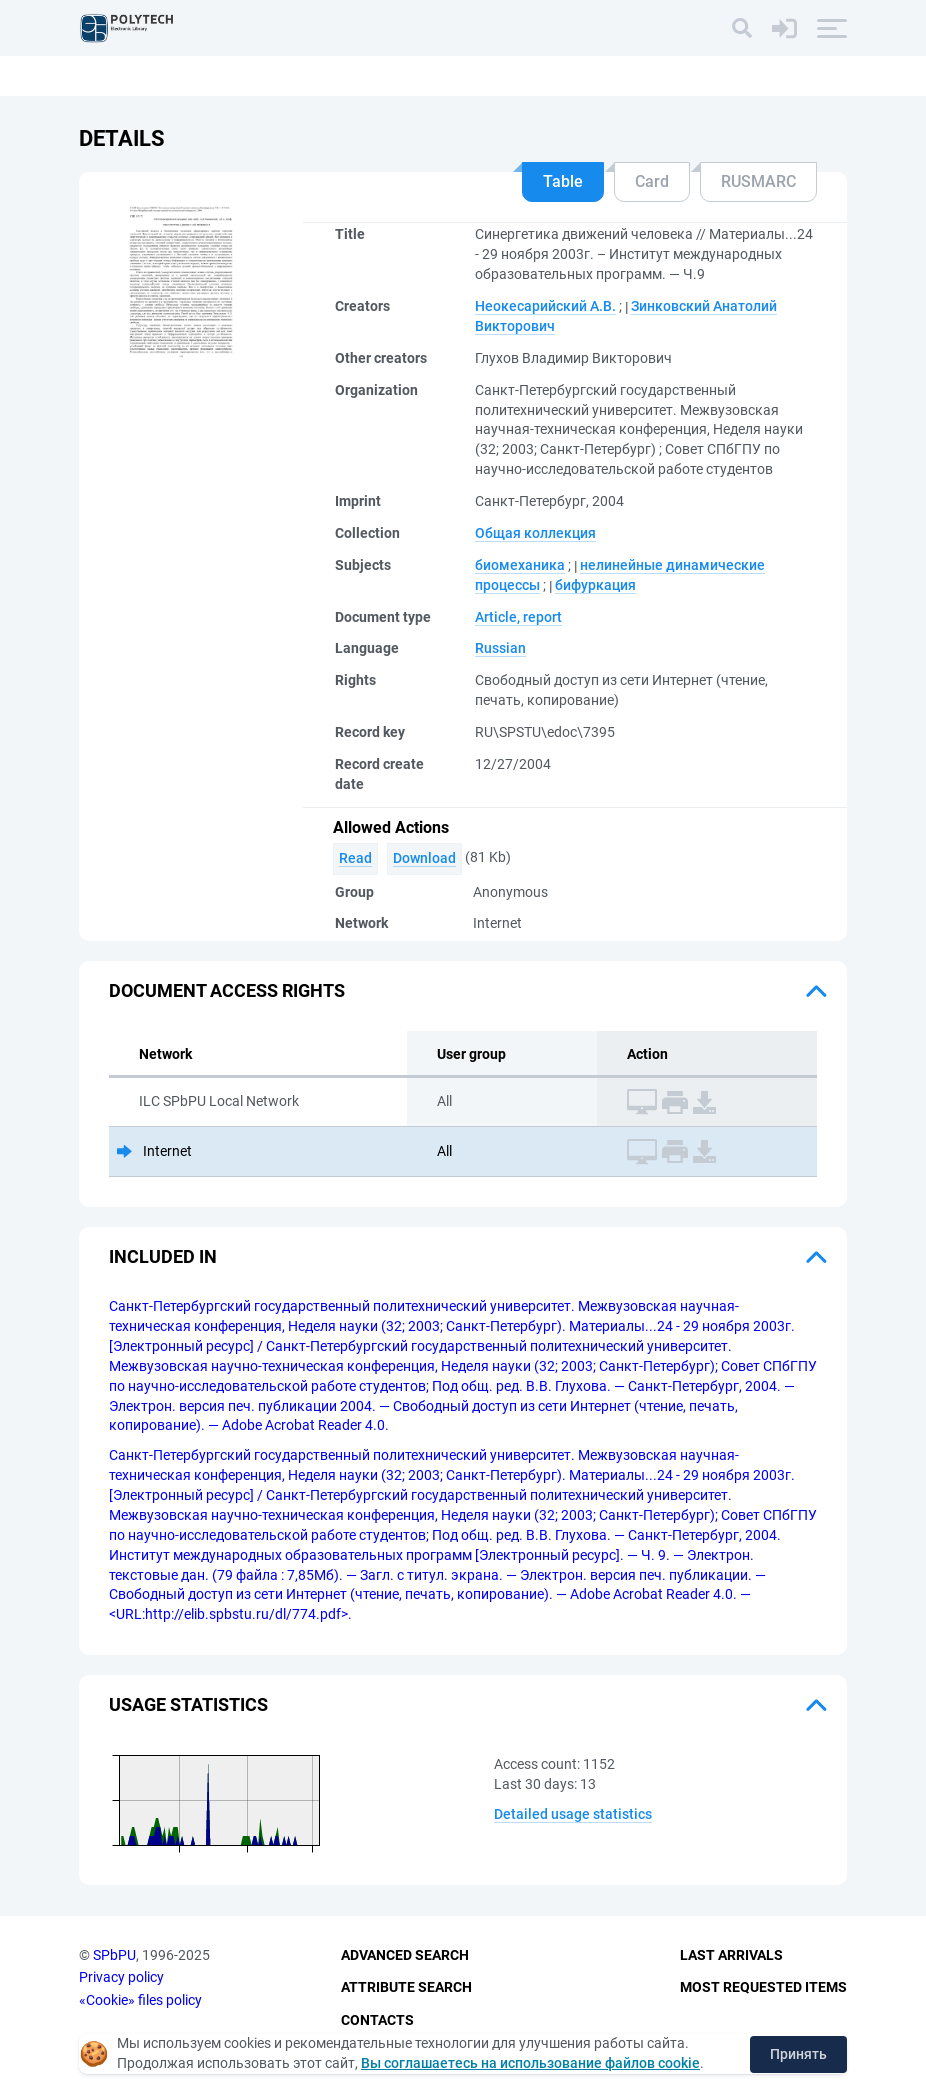 This screenshot has width=926, height=2094. Describe the element at coordinates (731, 1955) in the screenshot. I see `Last Arrivals` at that location.